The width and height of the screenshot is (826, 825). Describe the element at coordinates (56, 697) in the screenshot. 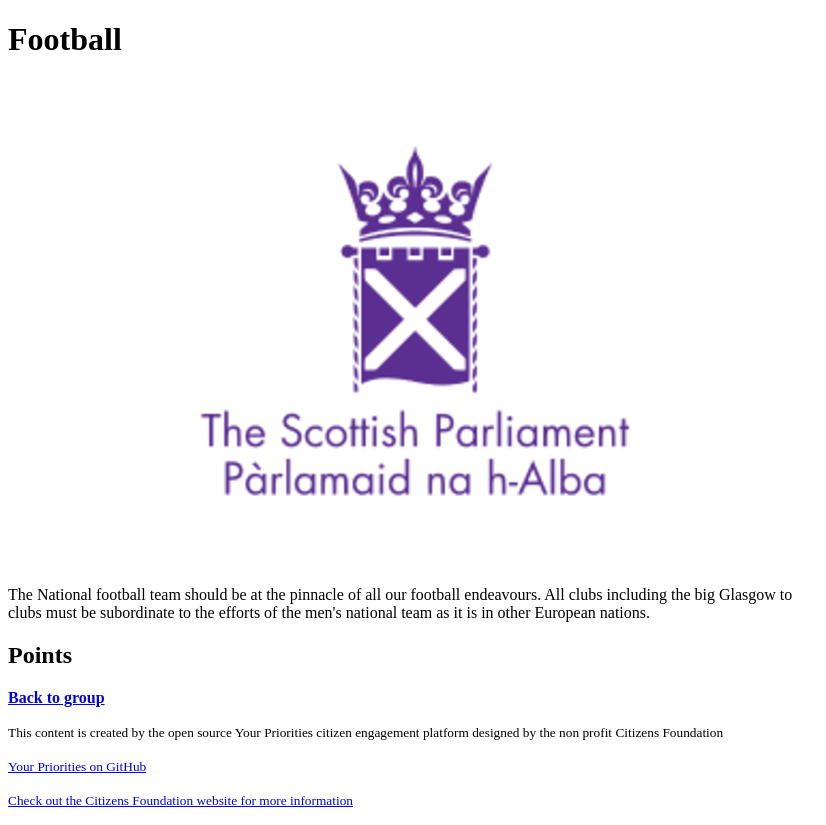

I see `Back to group` at that location.